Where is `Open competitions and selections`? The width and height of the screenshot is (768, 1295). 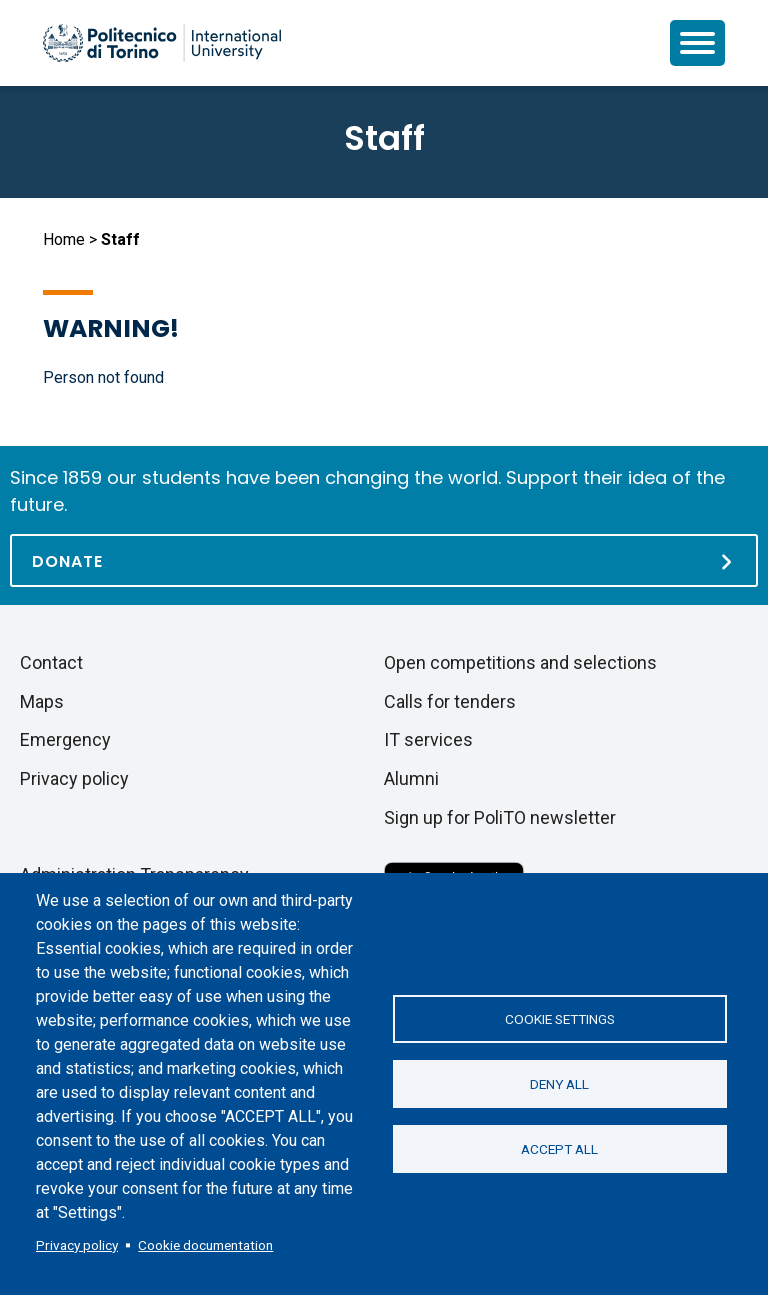
Open competitions and selections is located at coordinates (520, 662).